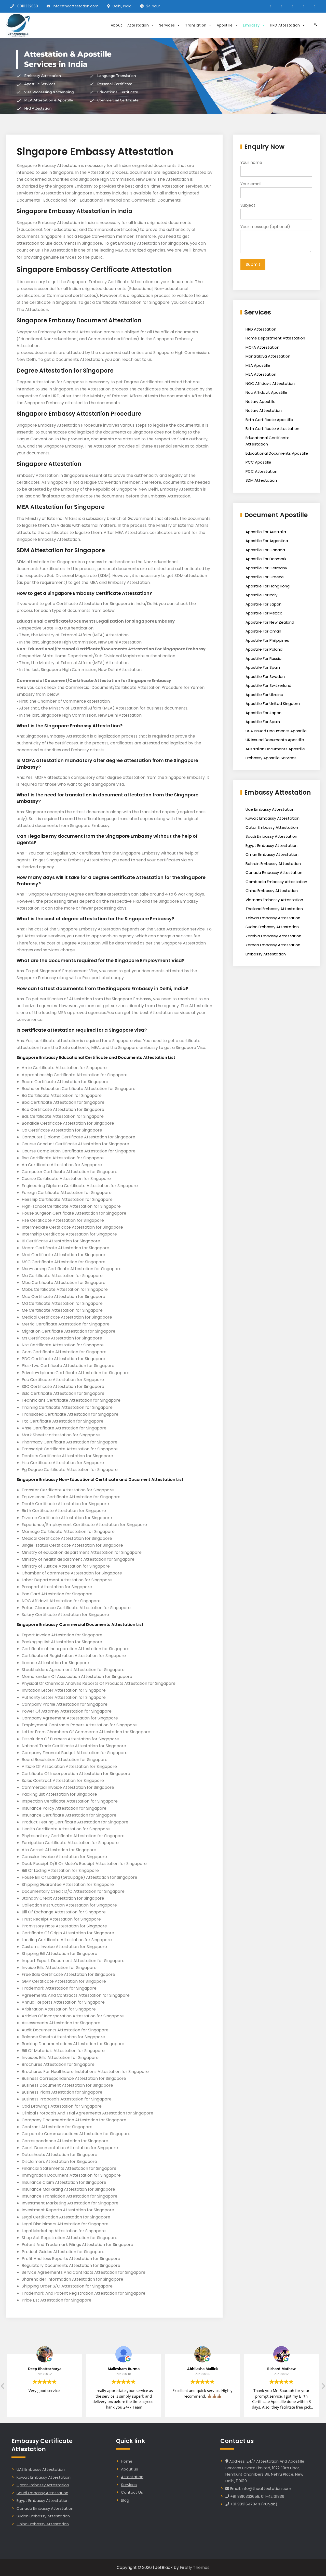 The width and height of the screenshot is (326, 2576). Describe the element at coordinates (263, 631) in the screenshot. I see `Apostille For Oman` at that location.